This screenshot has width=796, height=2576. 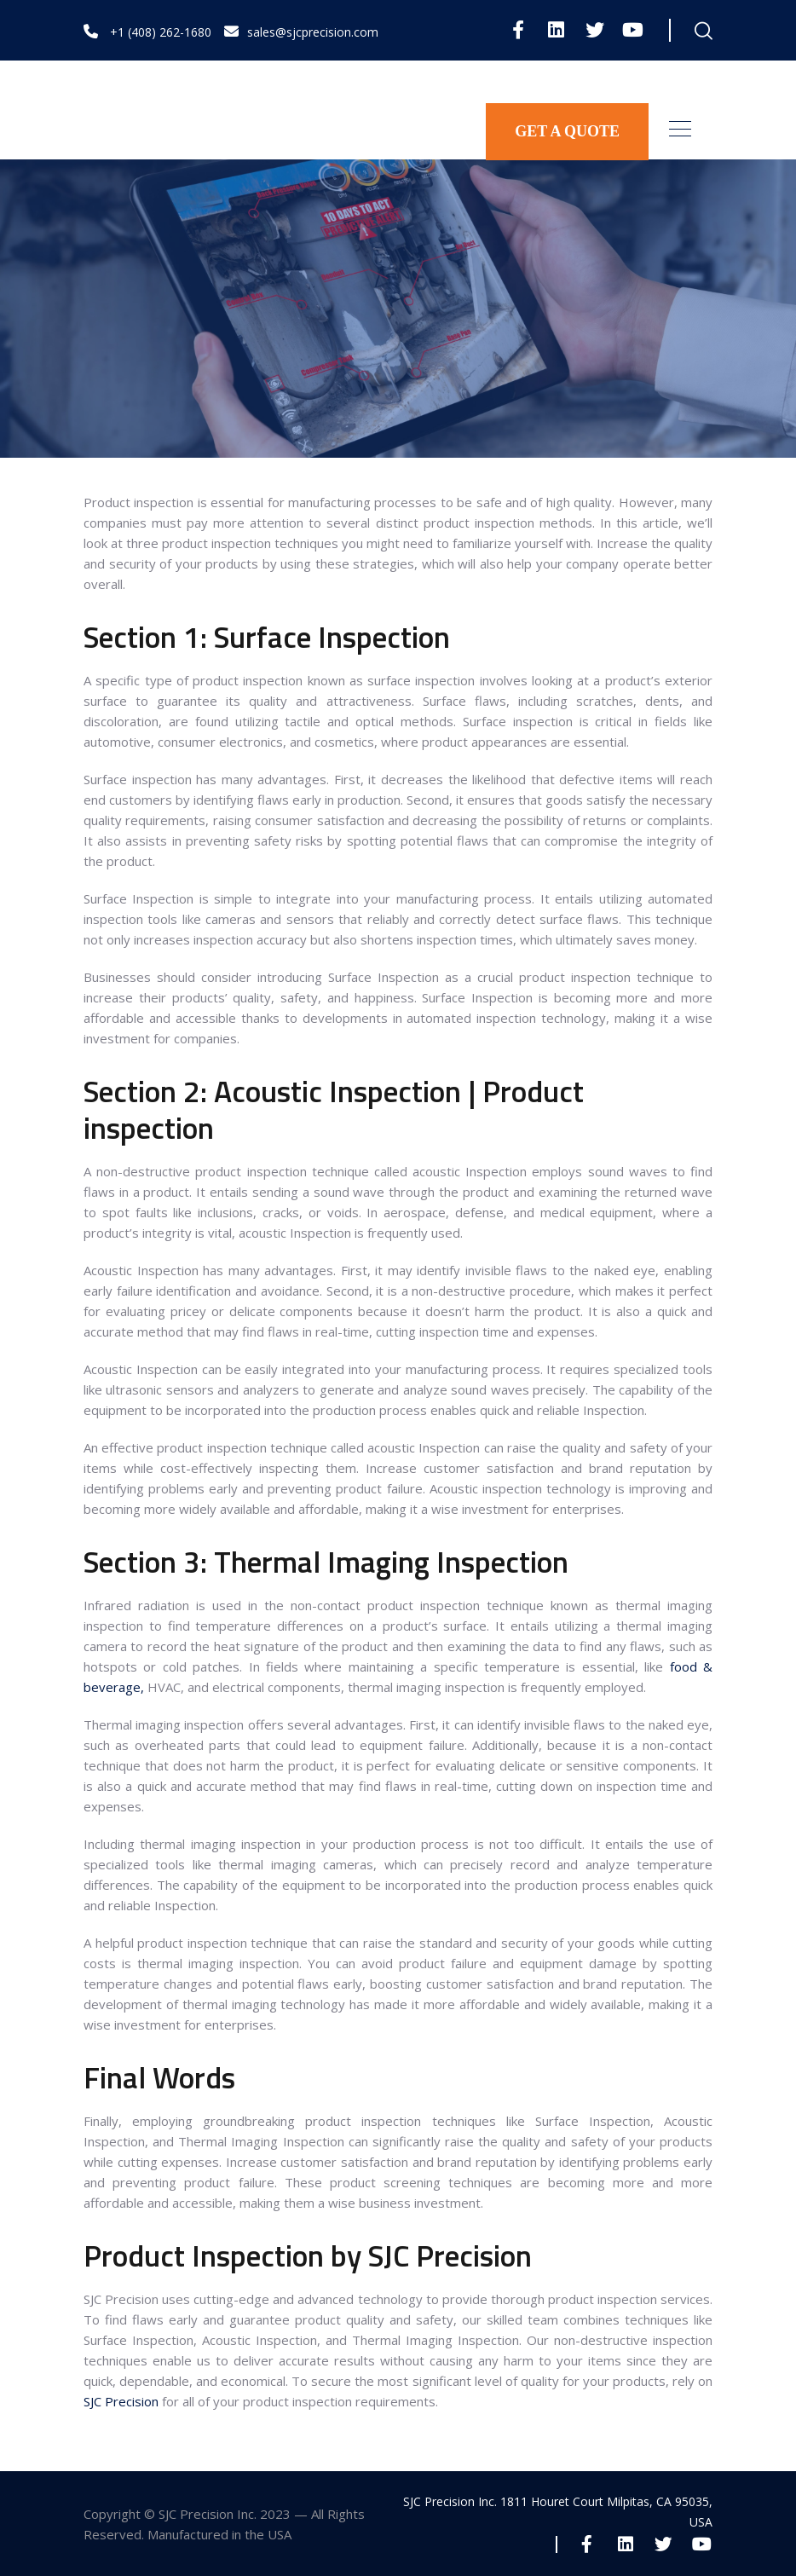 I want to click on GET A QUOTE, so click(x=567, y=131).